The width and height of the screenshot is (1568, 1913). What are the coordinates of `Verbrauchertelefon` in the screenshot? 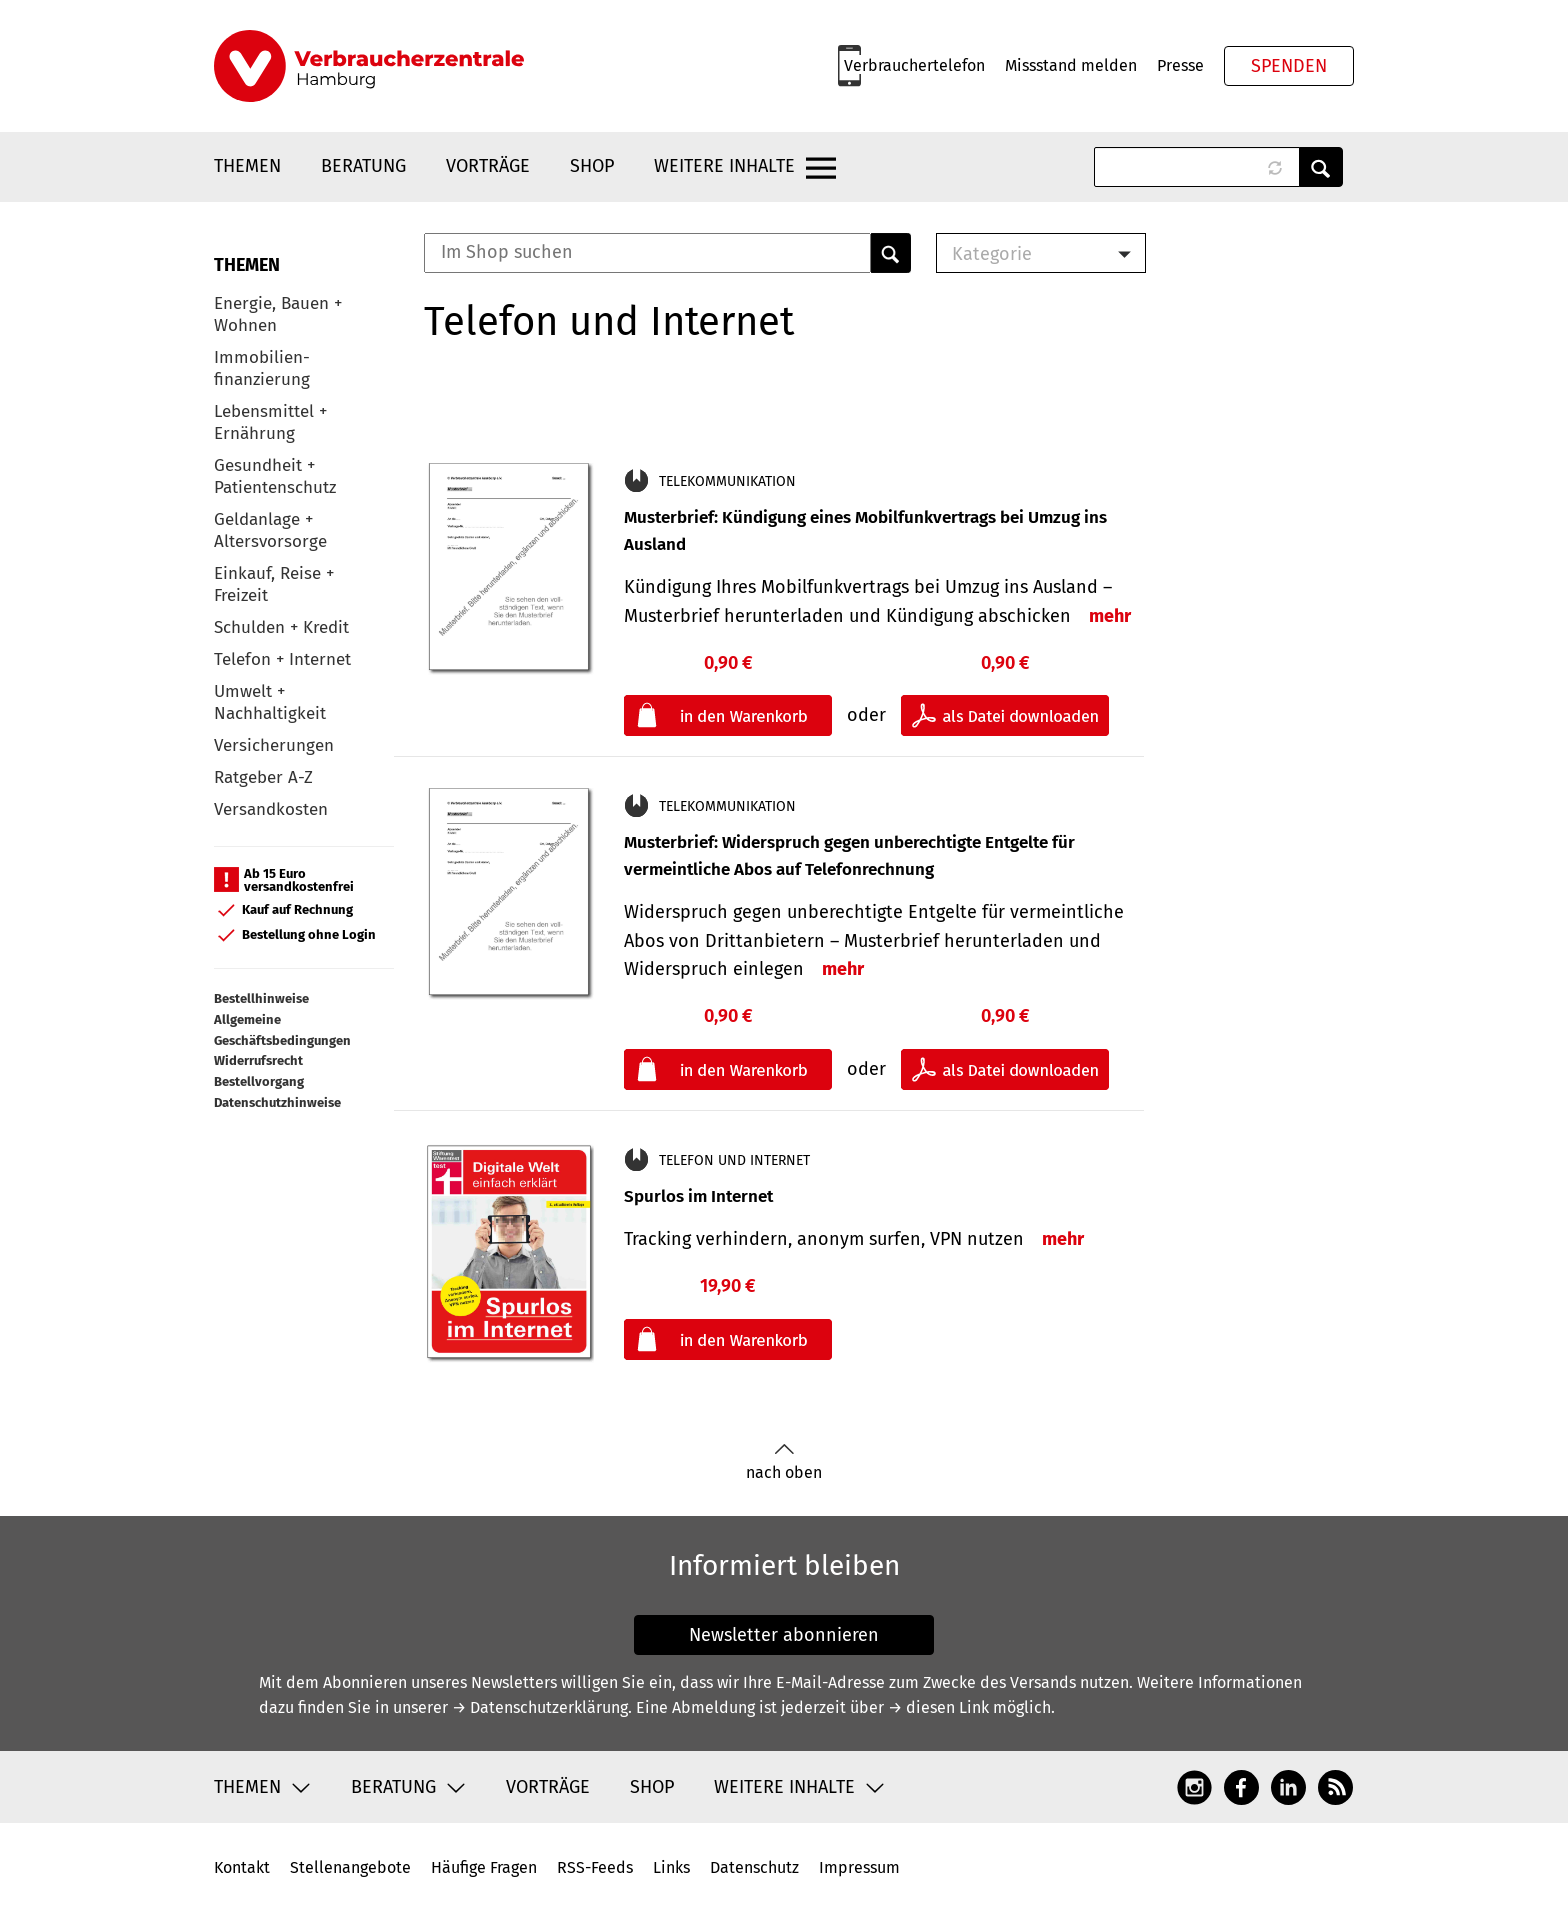 It's located at (914, 65).